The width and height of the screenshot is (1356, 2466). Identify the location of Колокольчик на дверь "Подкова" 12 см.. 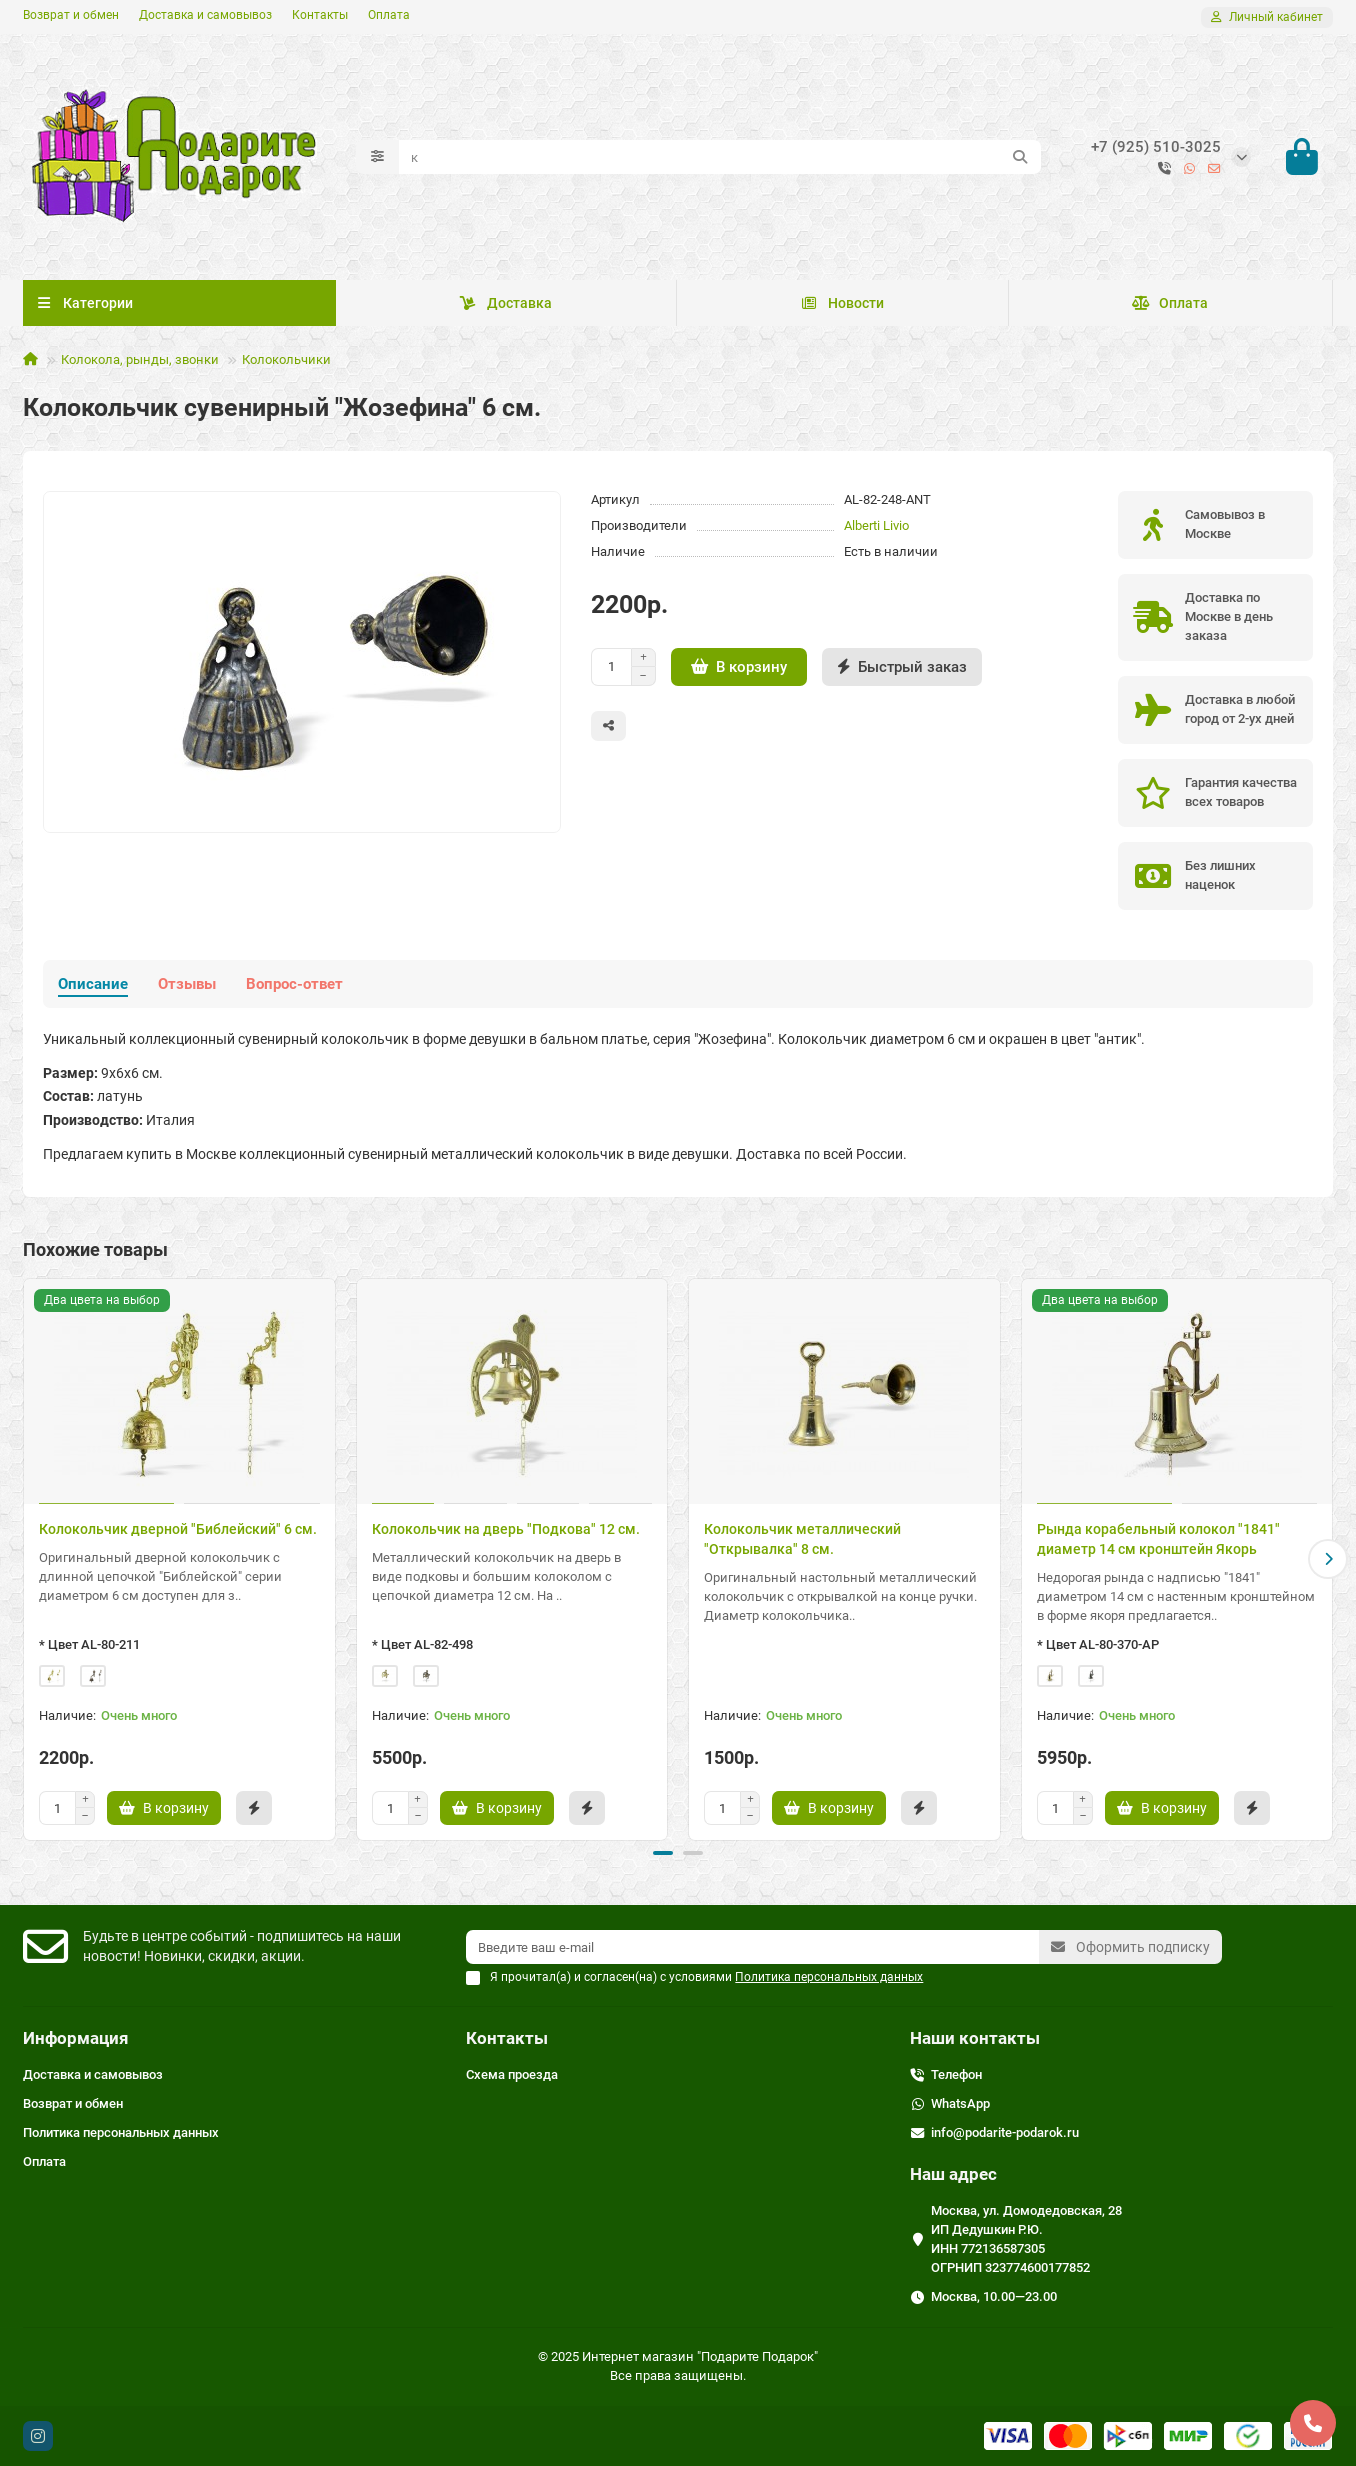
(506, 1529).